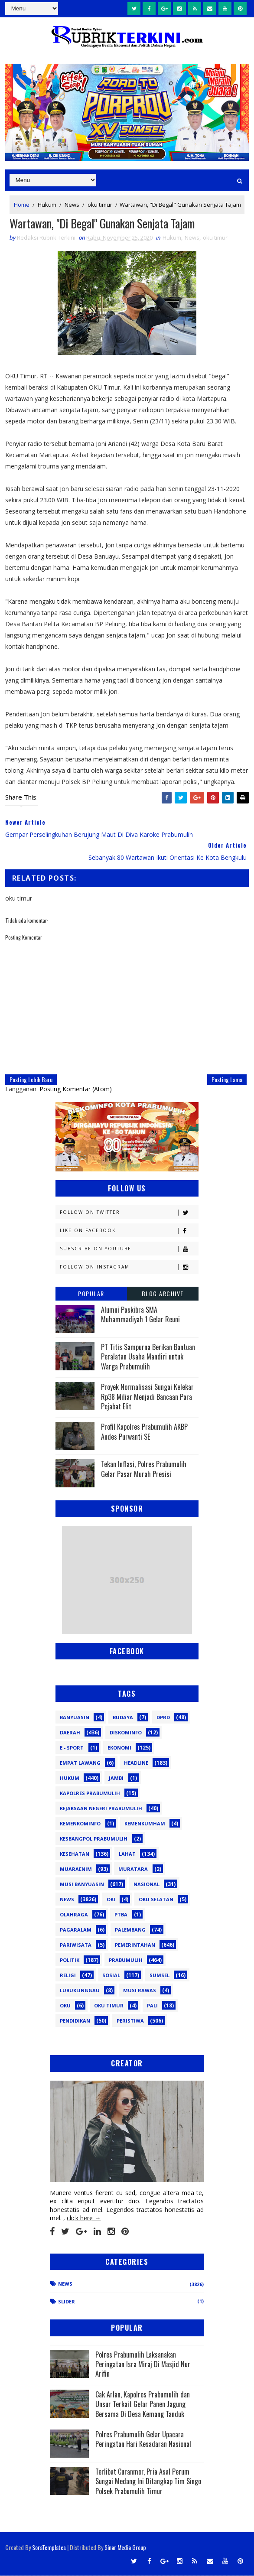 The image size is (254, 2576). I want to click on Follow on Twitter, so click(129, 1213).